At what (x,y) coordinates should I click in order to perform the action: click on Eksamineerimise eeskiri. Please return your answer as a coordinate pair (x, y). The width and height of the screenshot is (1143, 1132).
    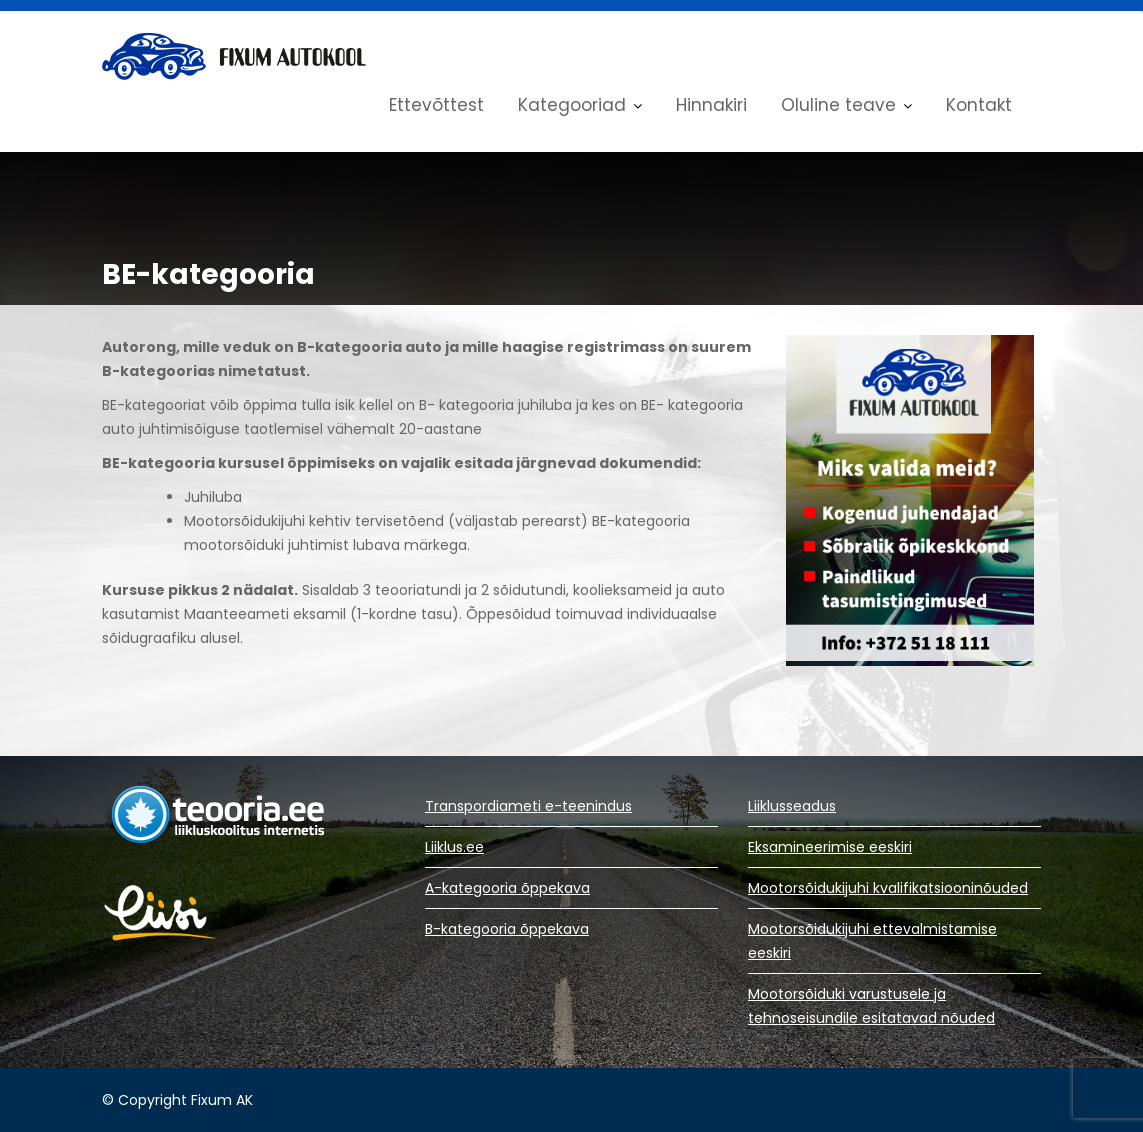
    Looking at the image, I should click on (830, 847).